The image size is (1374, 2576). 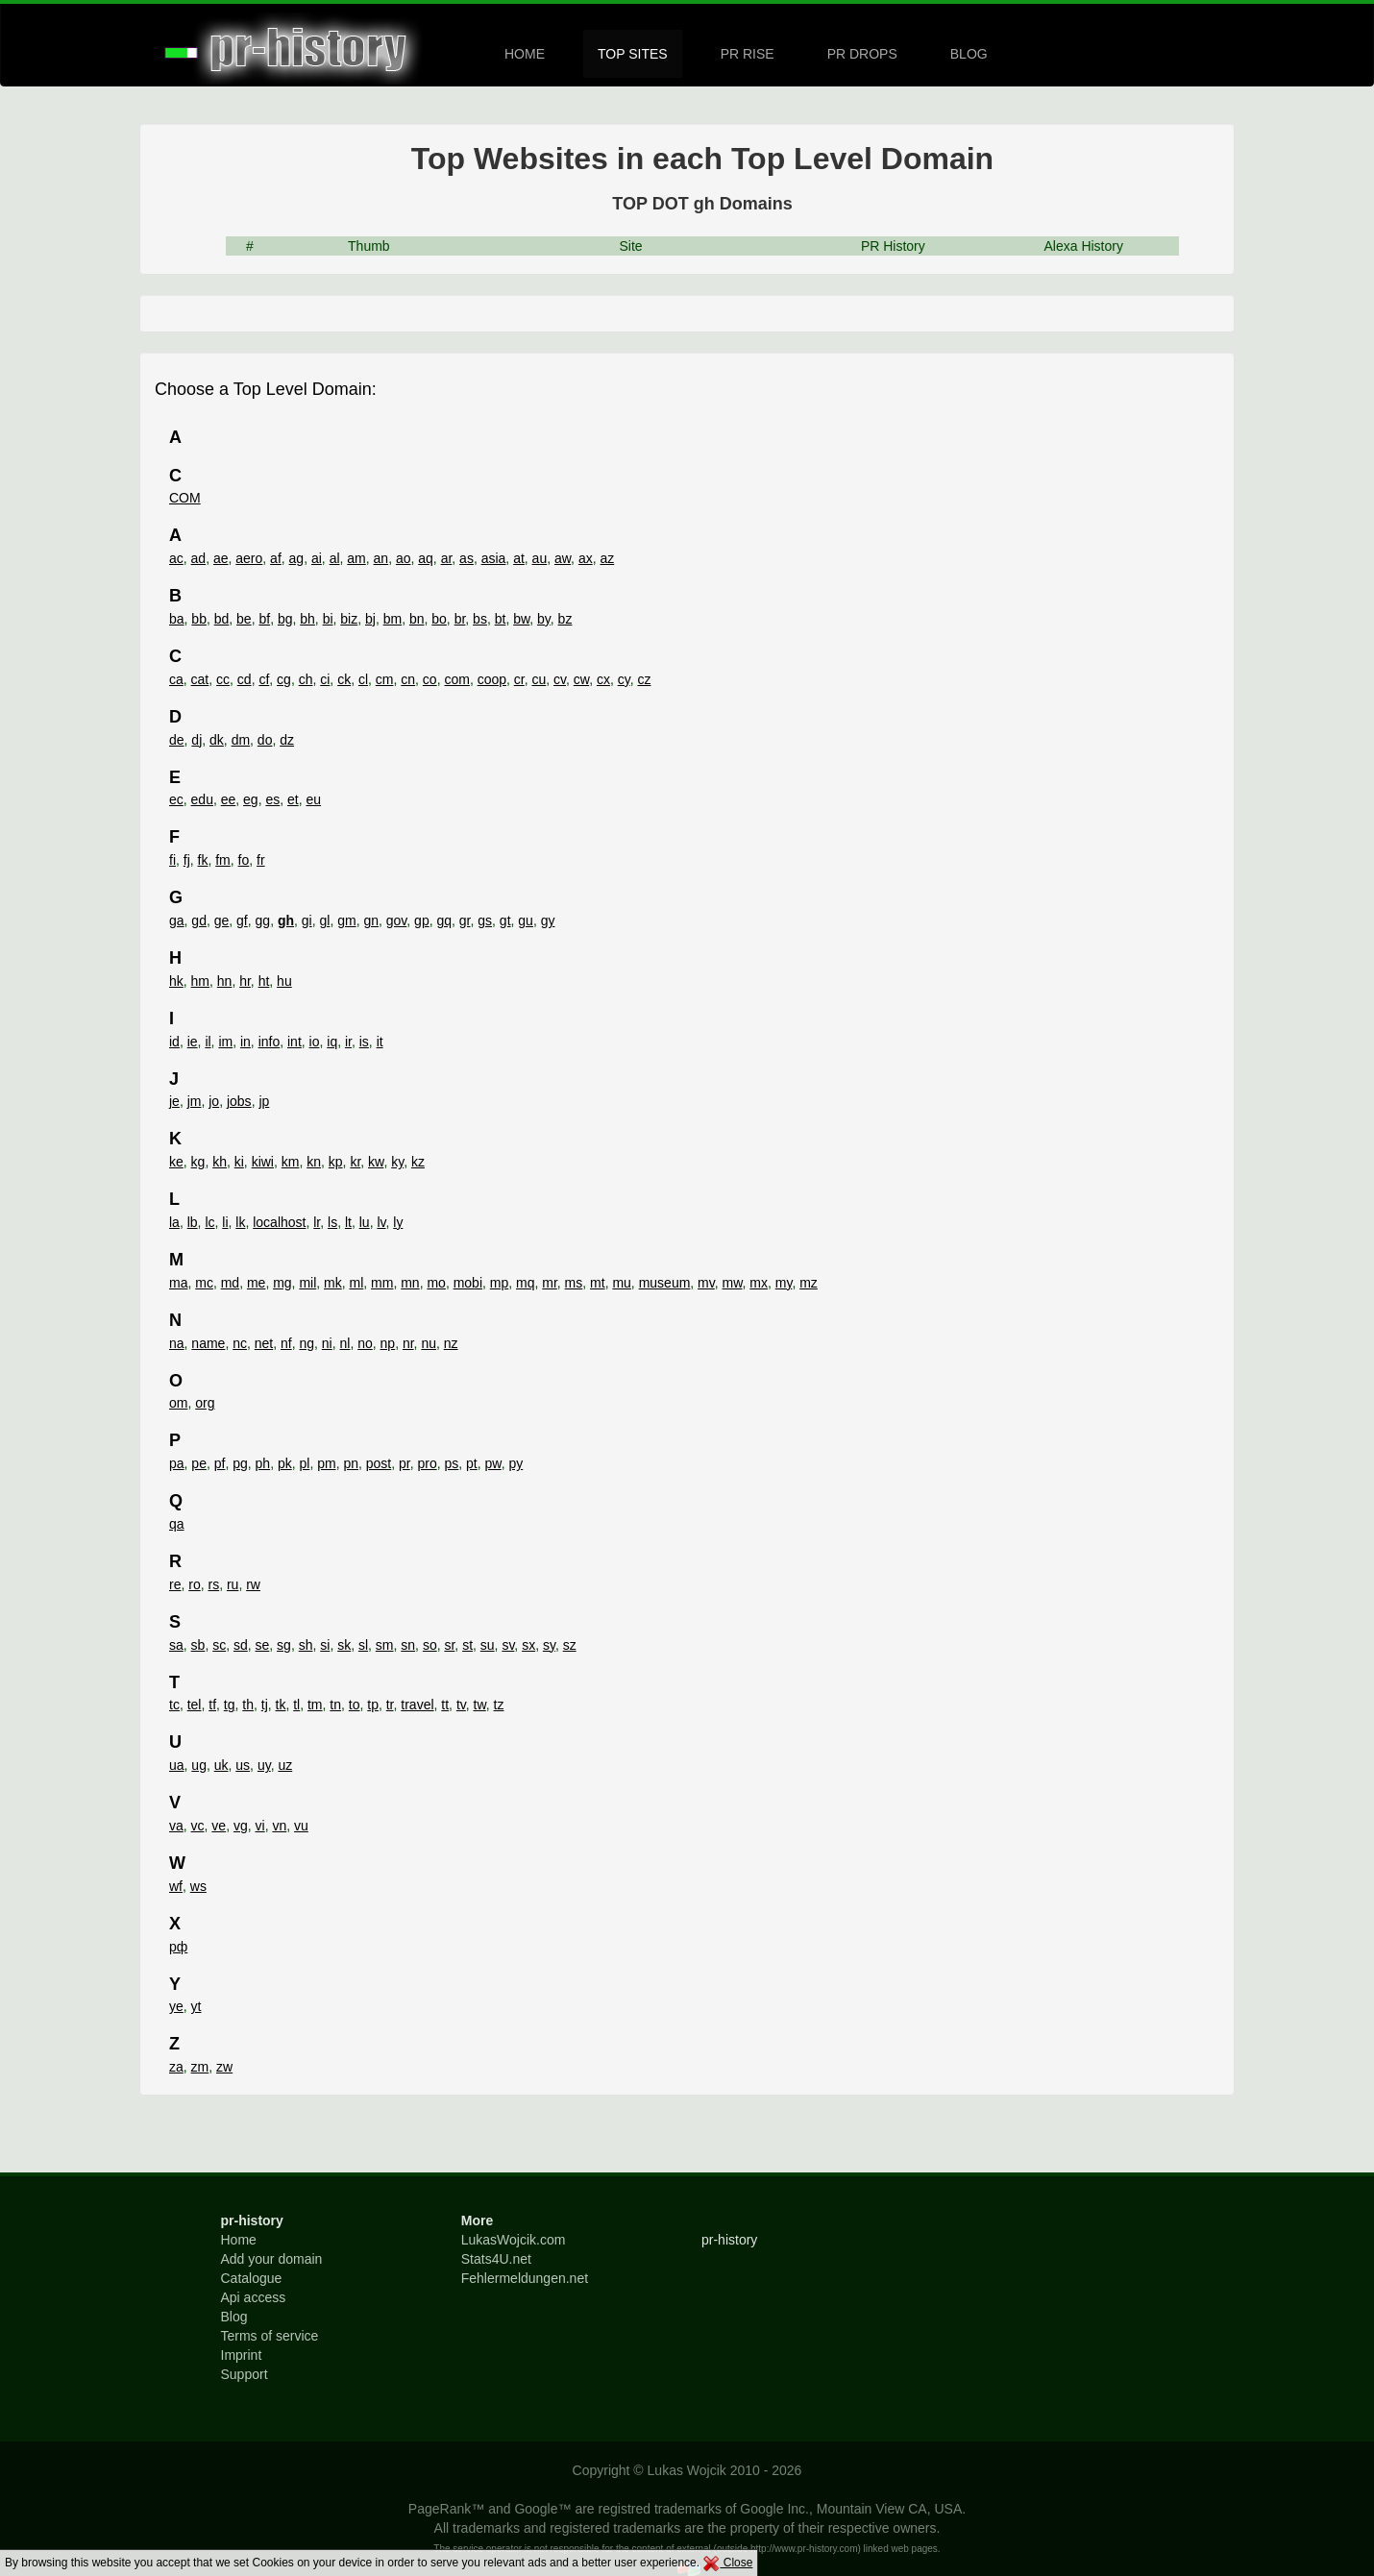 What do you see at coordinates (196, 740) in the screenshot?
I see `dj` at bounding box center [196, 740].